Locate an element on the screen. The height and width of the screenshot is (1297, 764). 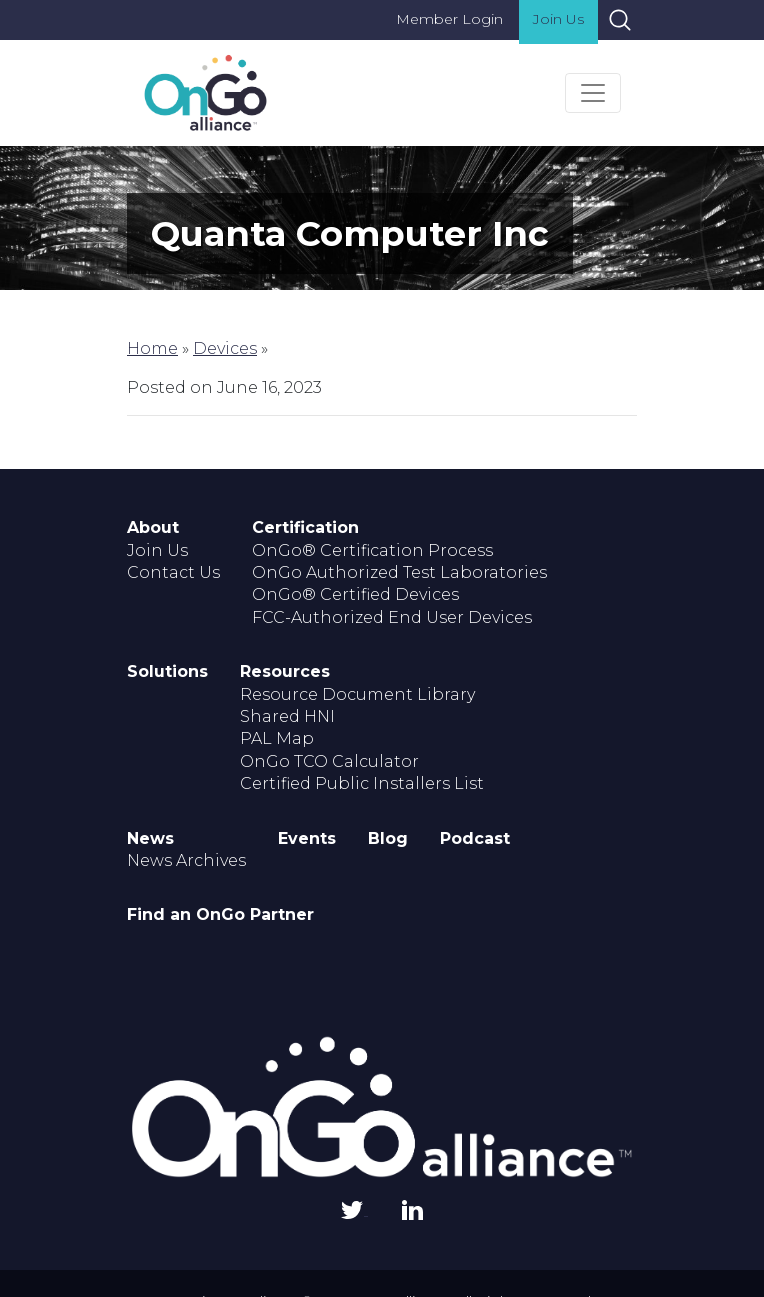
Podcast is located at coordinates (475, 838).